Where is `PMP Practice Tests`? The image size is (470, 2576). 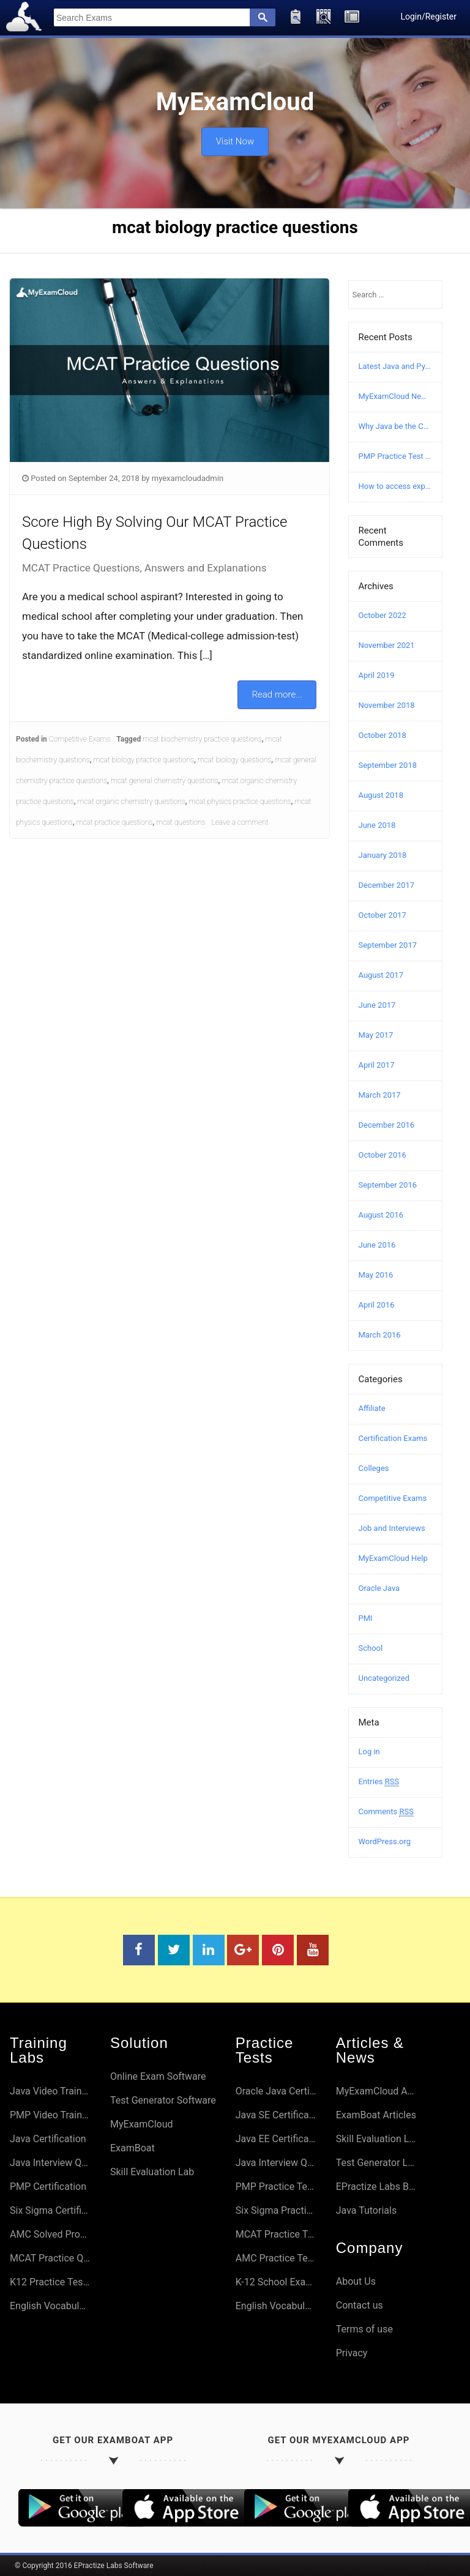 PMP Practice Tests is located at coordinates (276, 2186).